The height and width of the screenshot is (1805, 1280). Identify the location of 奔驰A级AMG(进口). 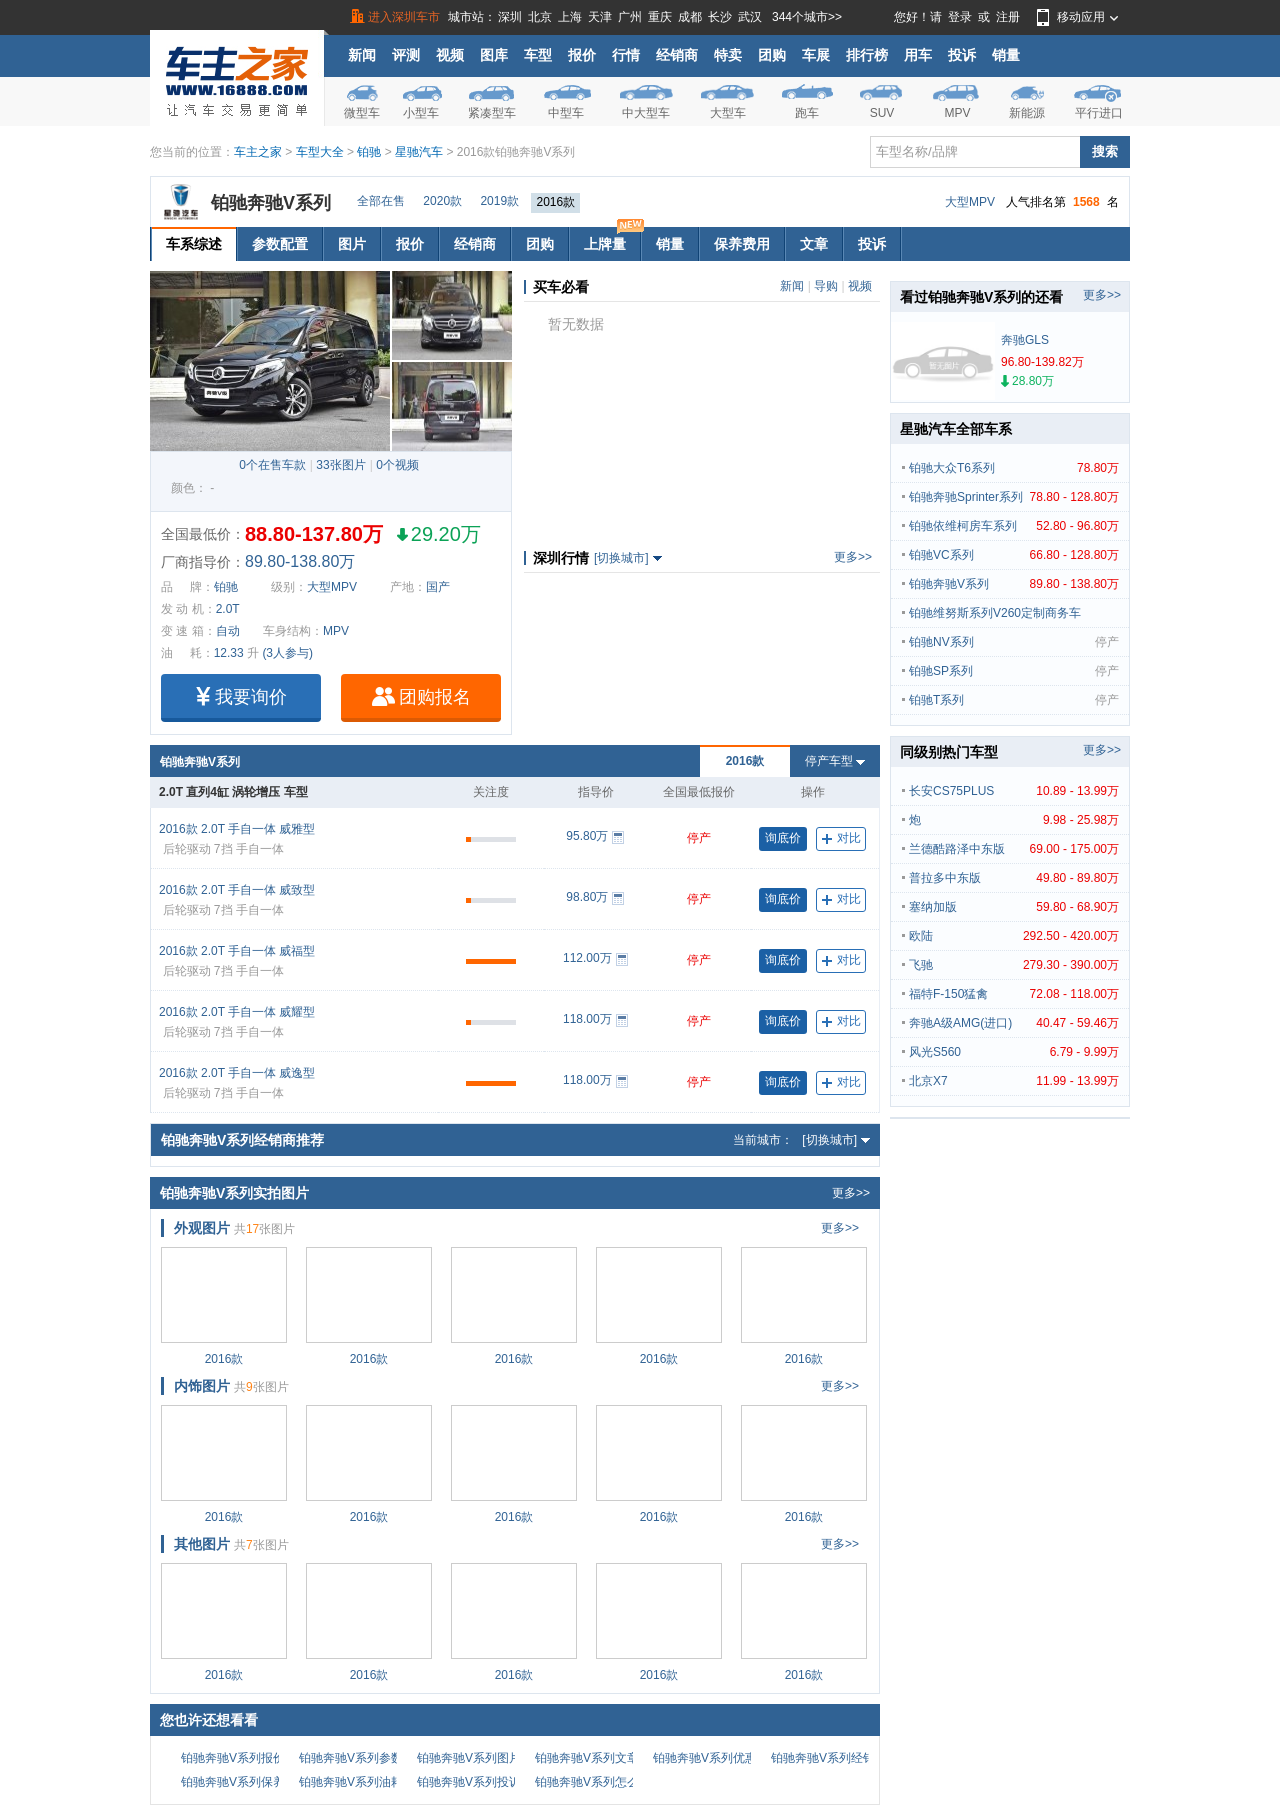
(1014, 1023).